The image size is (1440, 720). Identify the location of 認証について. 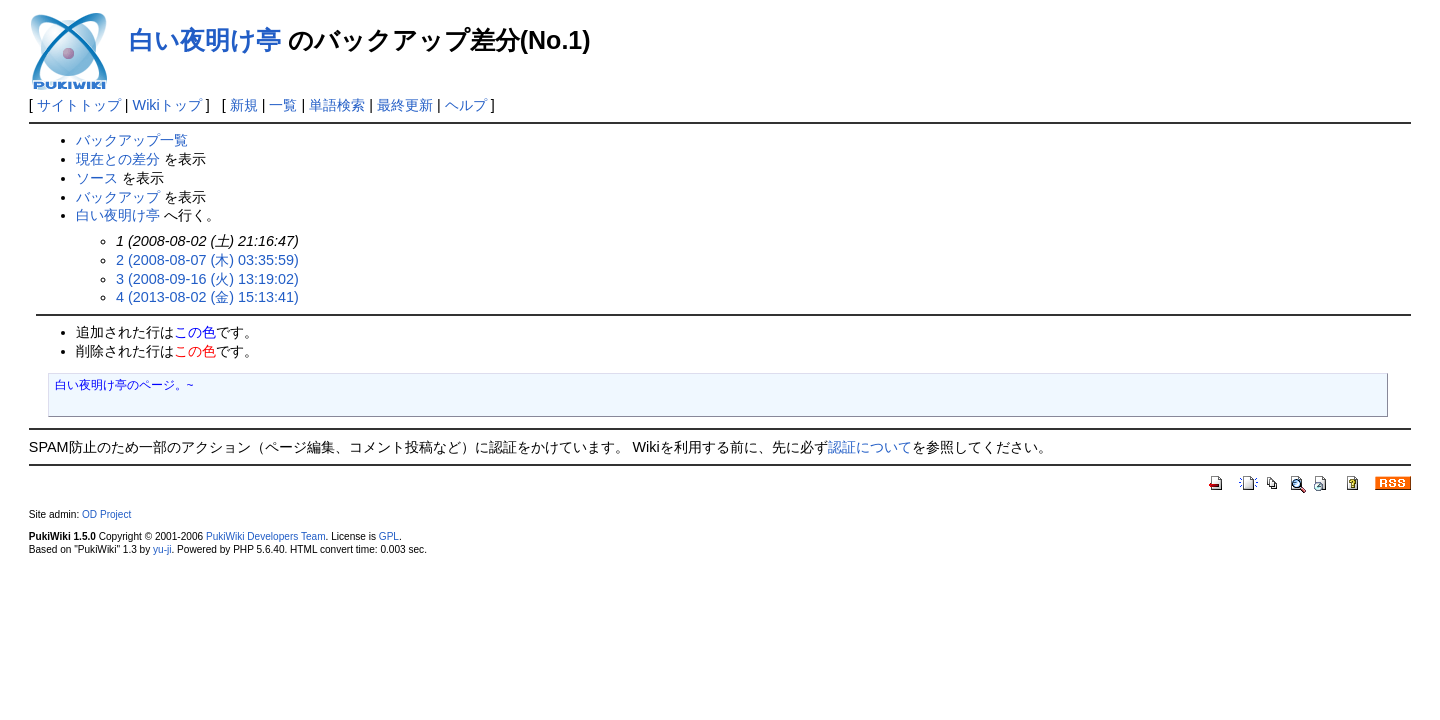
(870, 447).